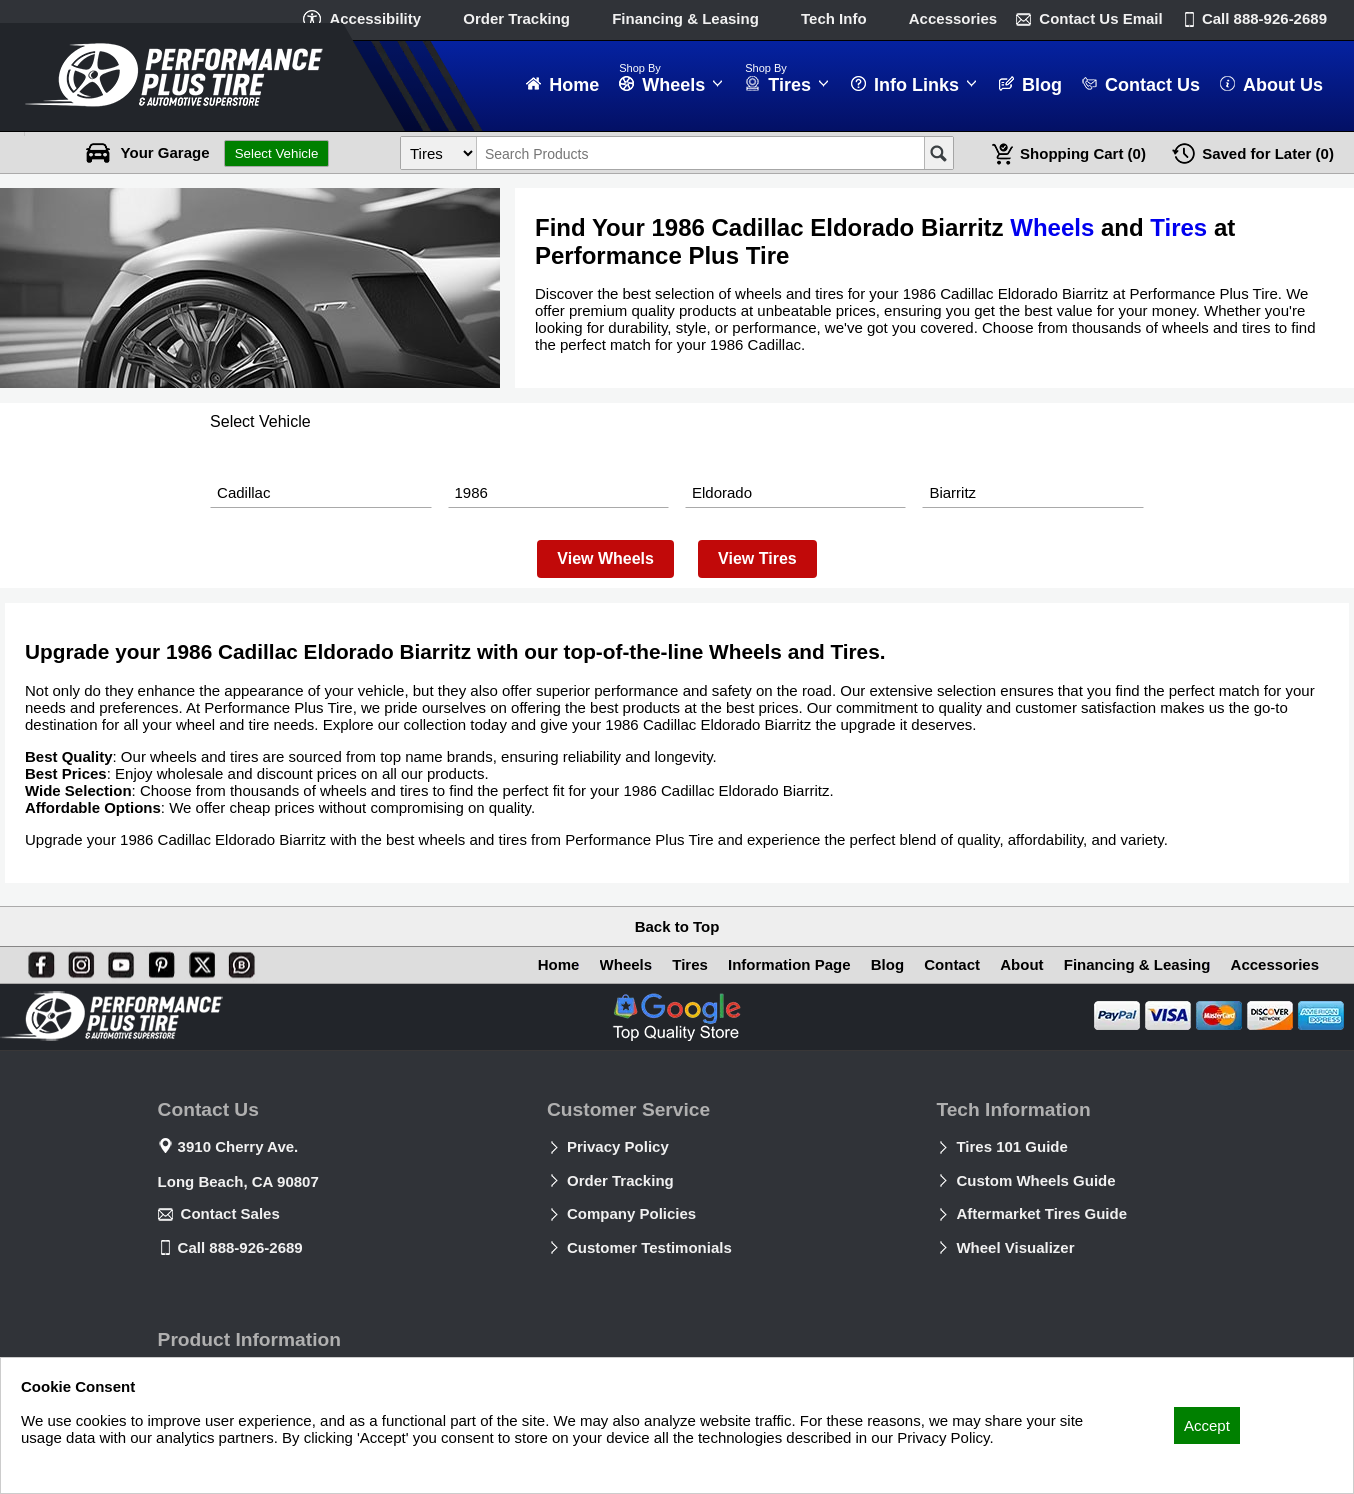 The height and width of the screenshot is (1494, 1354). I want to click on [X], so click(198, 961).